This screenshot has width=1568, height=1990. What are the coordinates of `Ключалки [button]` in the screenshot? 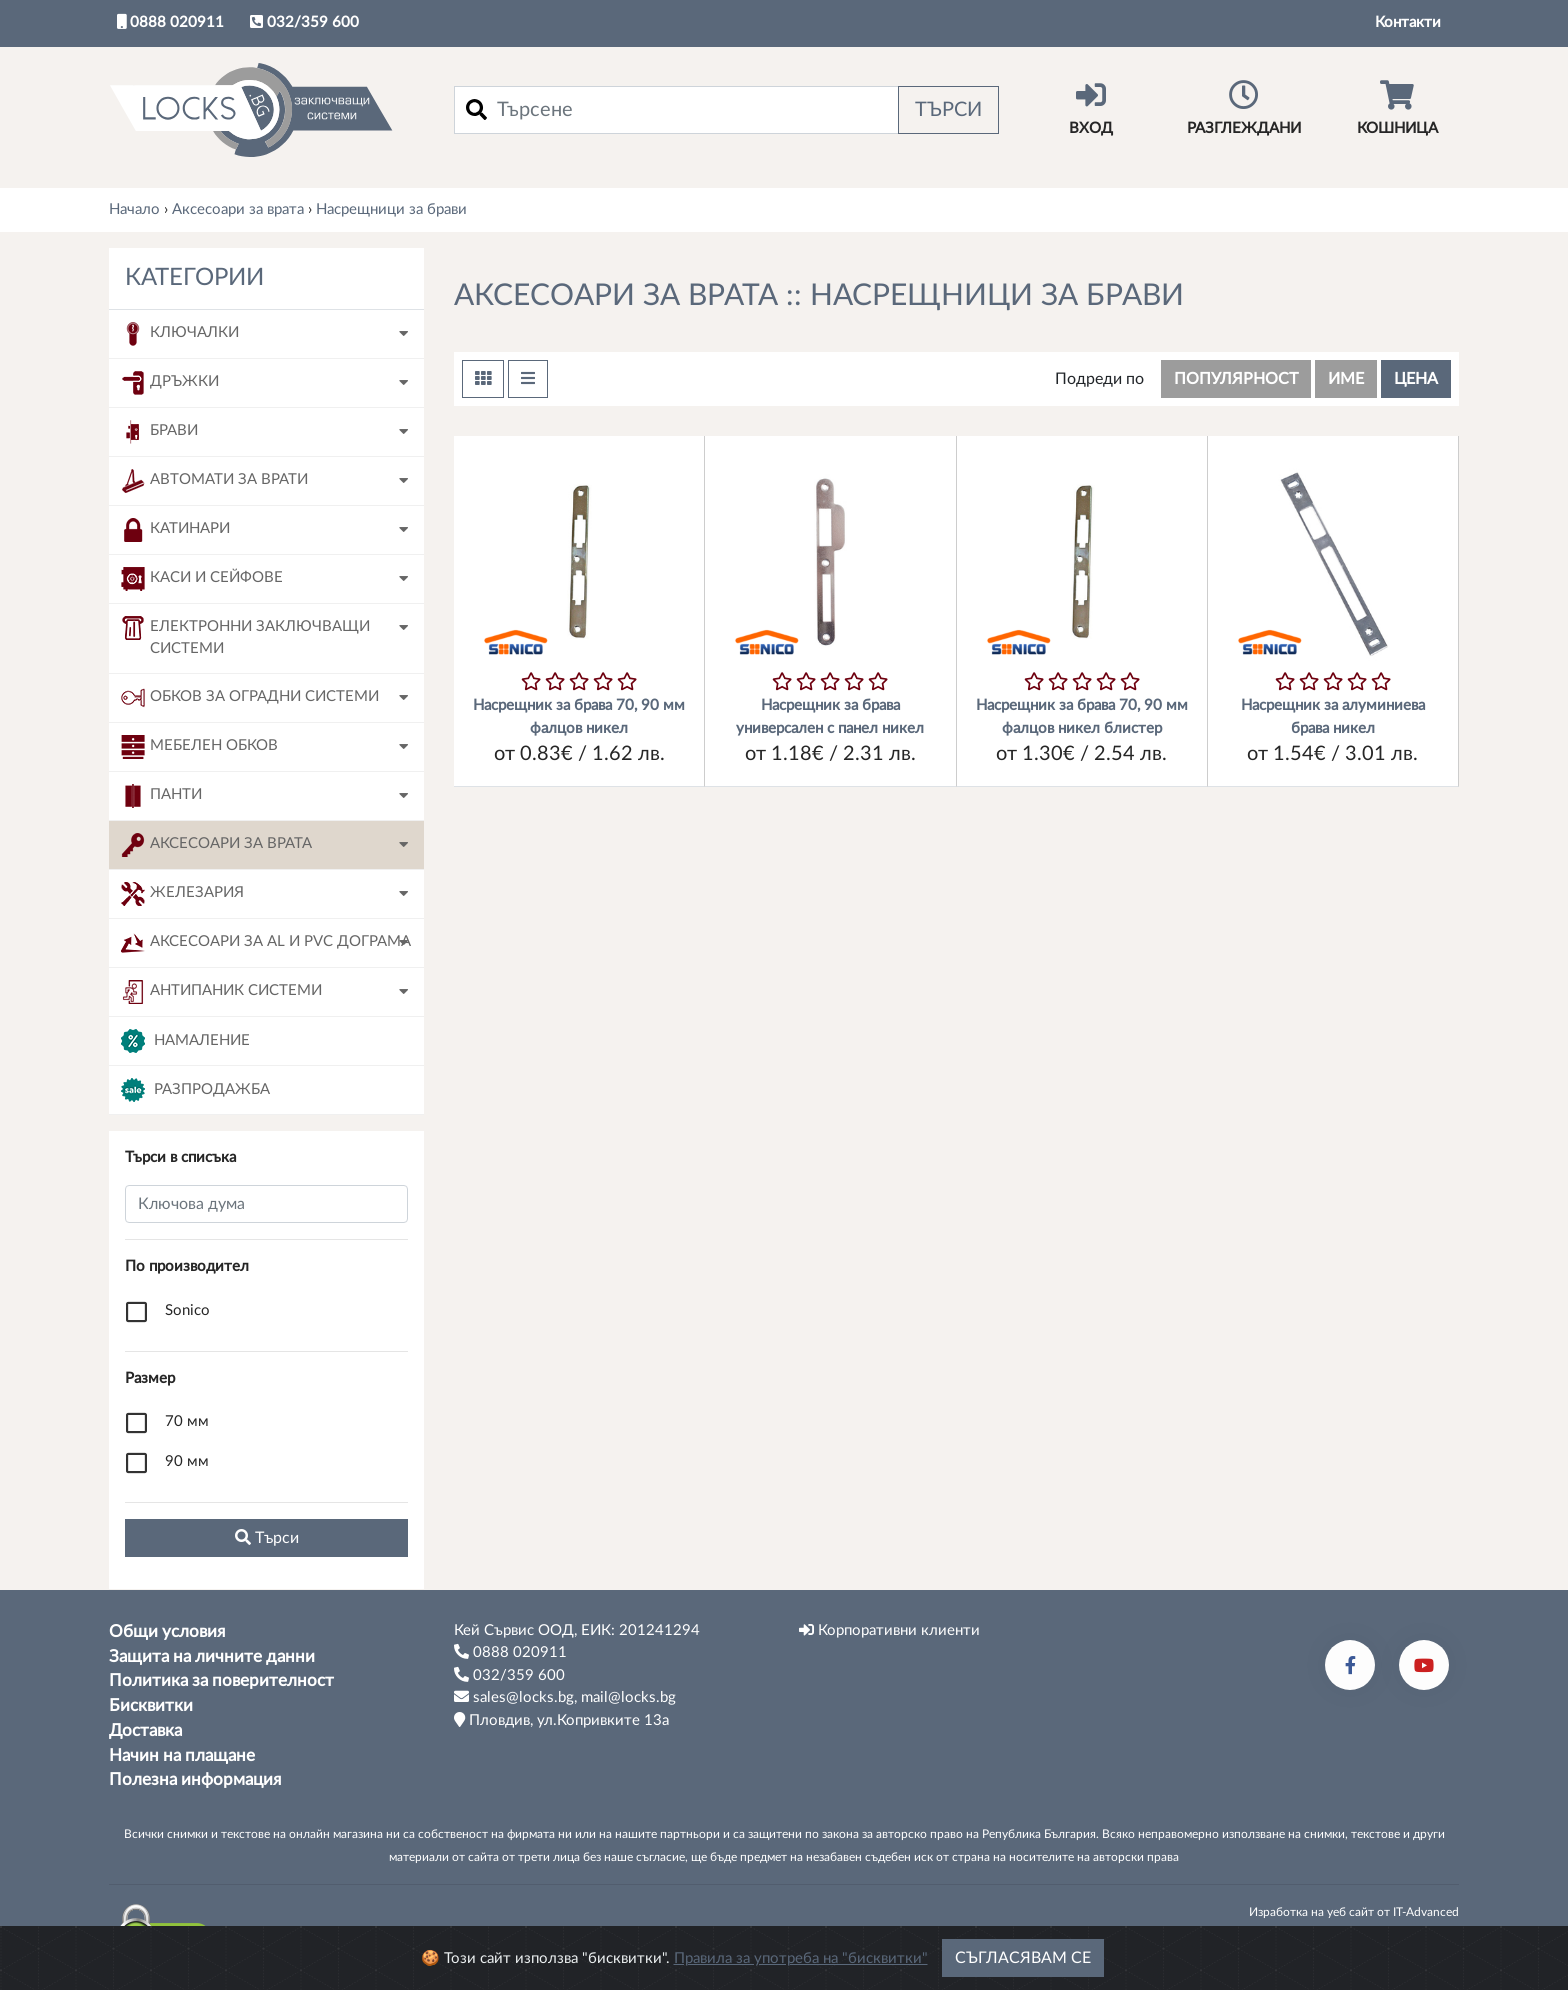 It's located at (180, 334).